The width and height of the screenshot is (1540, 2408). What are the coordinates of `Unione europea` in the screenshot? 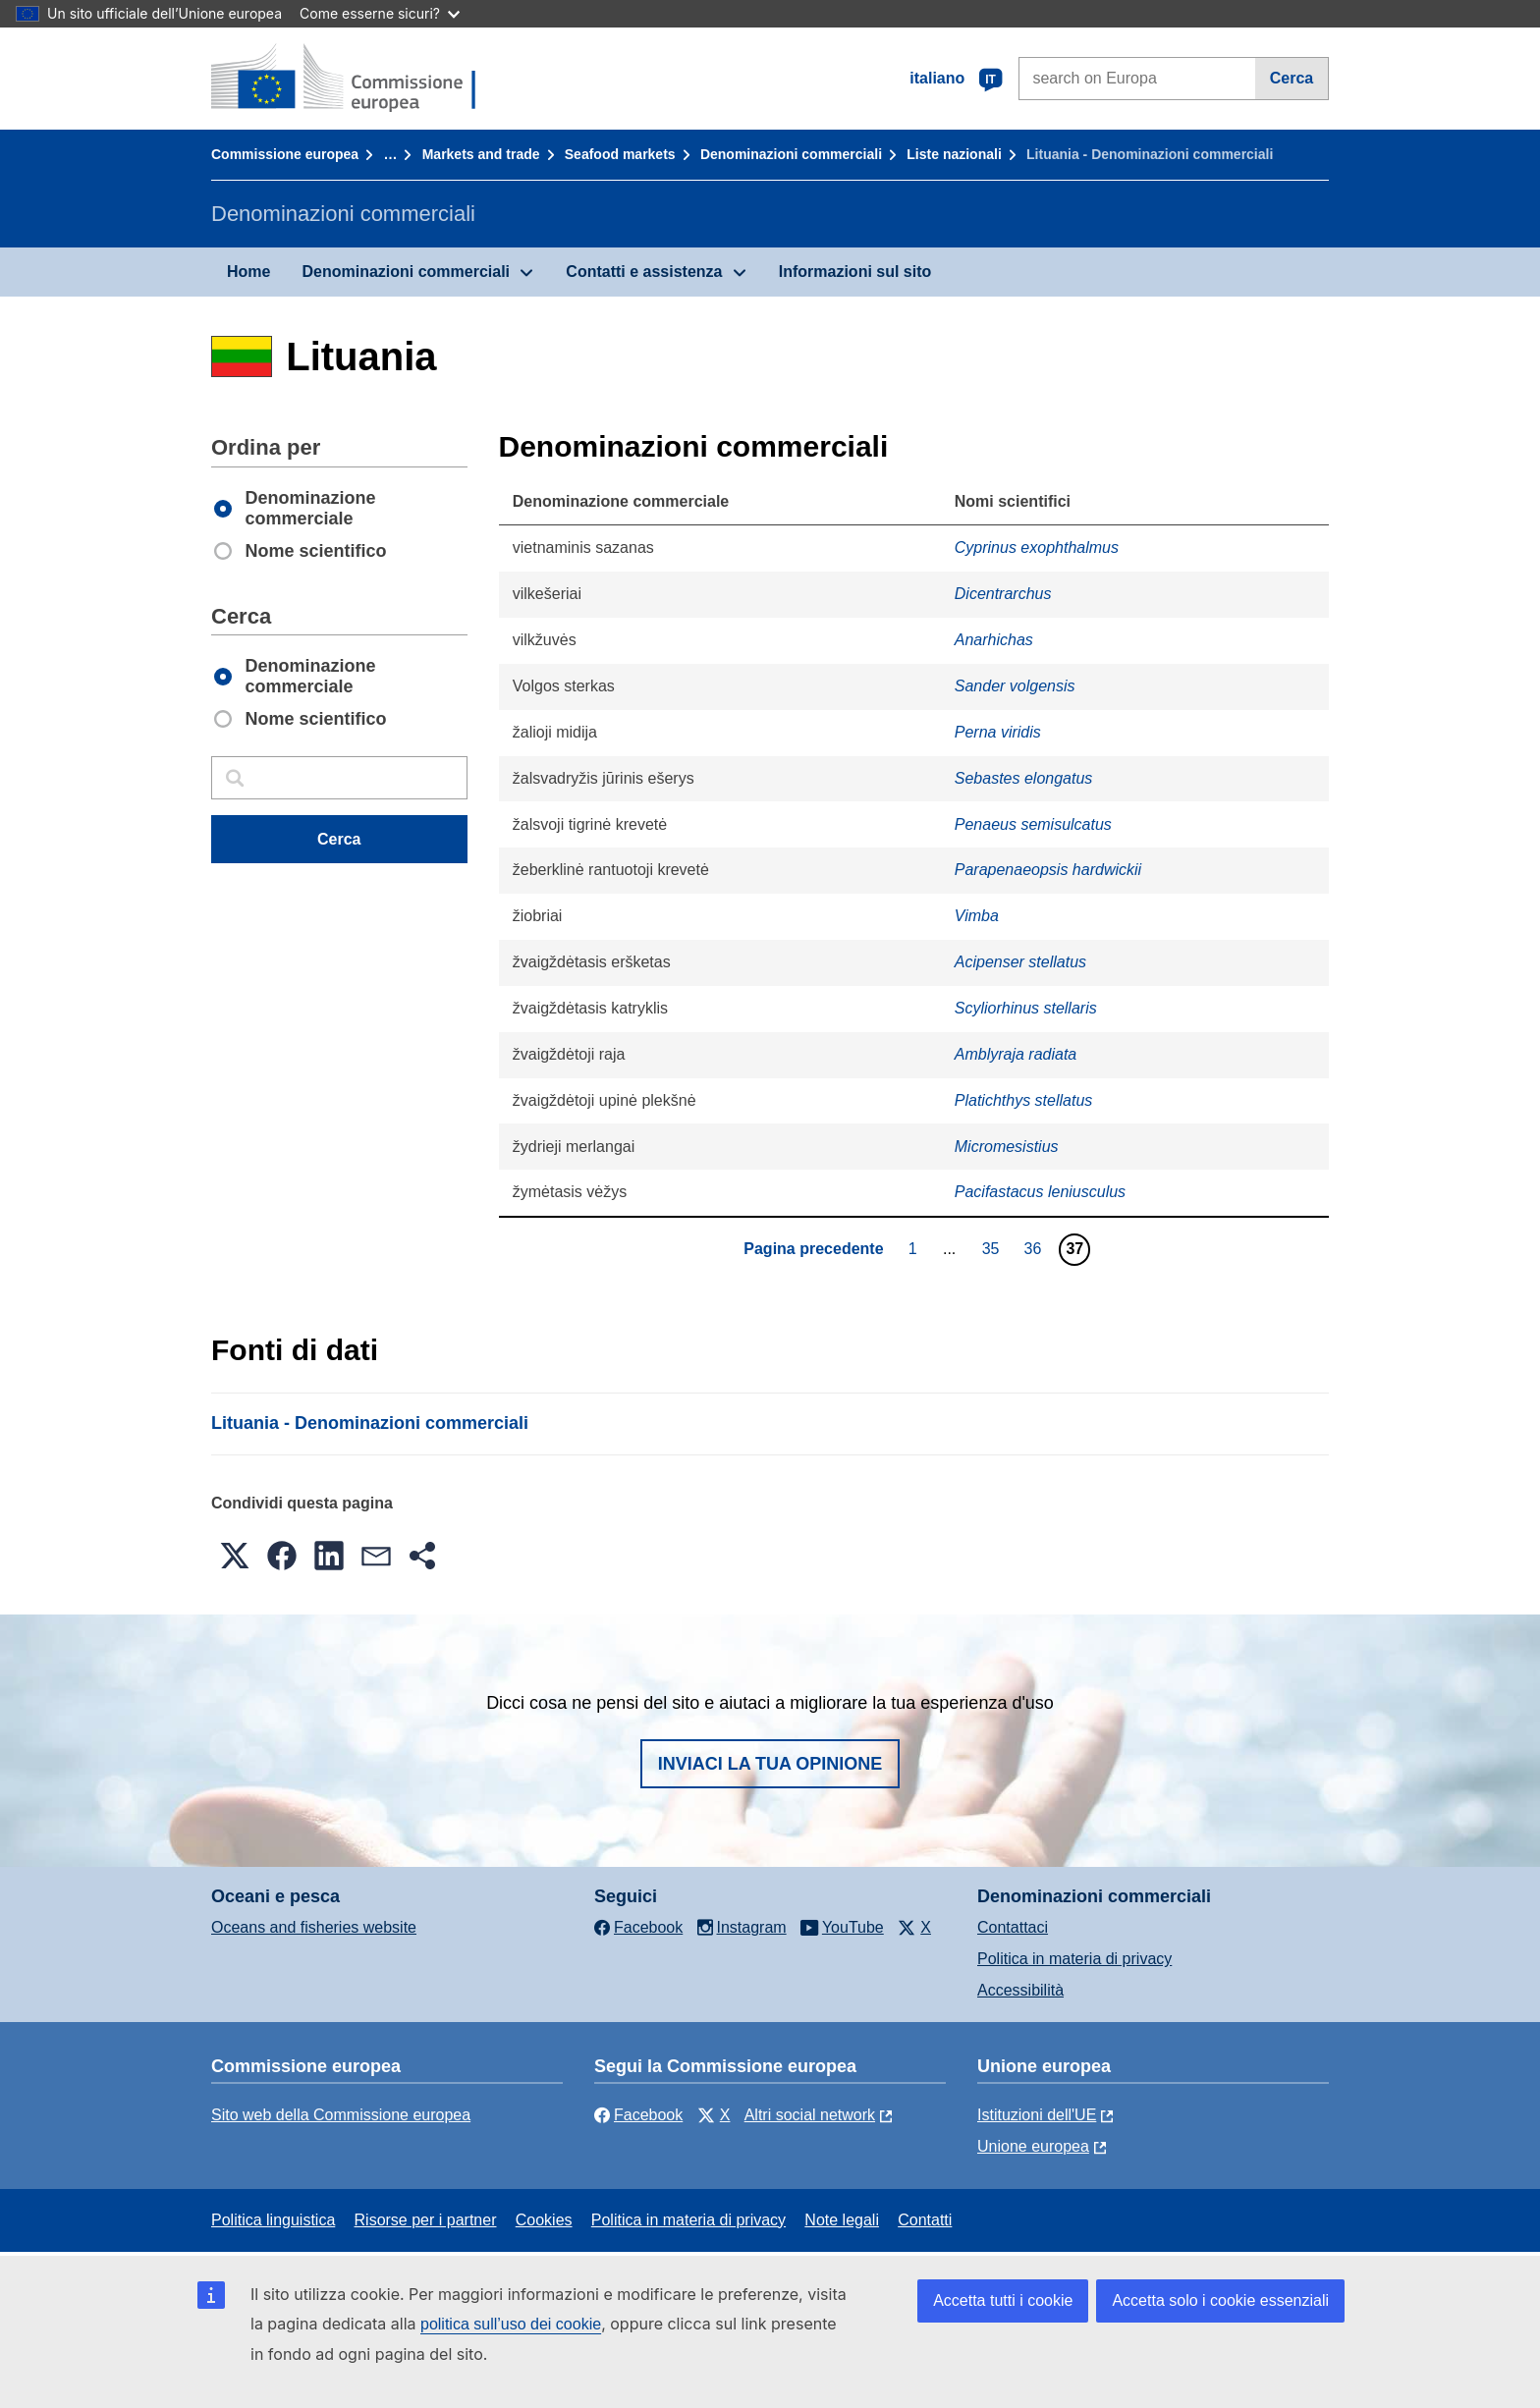 It's located at (1033, 2146).